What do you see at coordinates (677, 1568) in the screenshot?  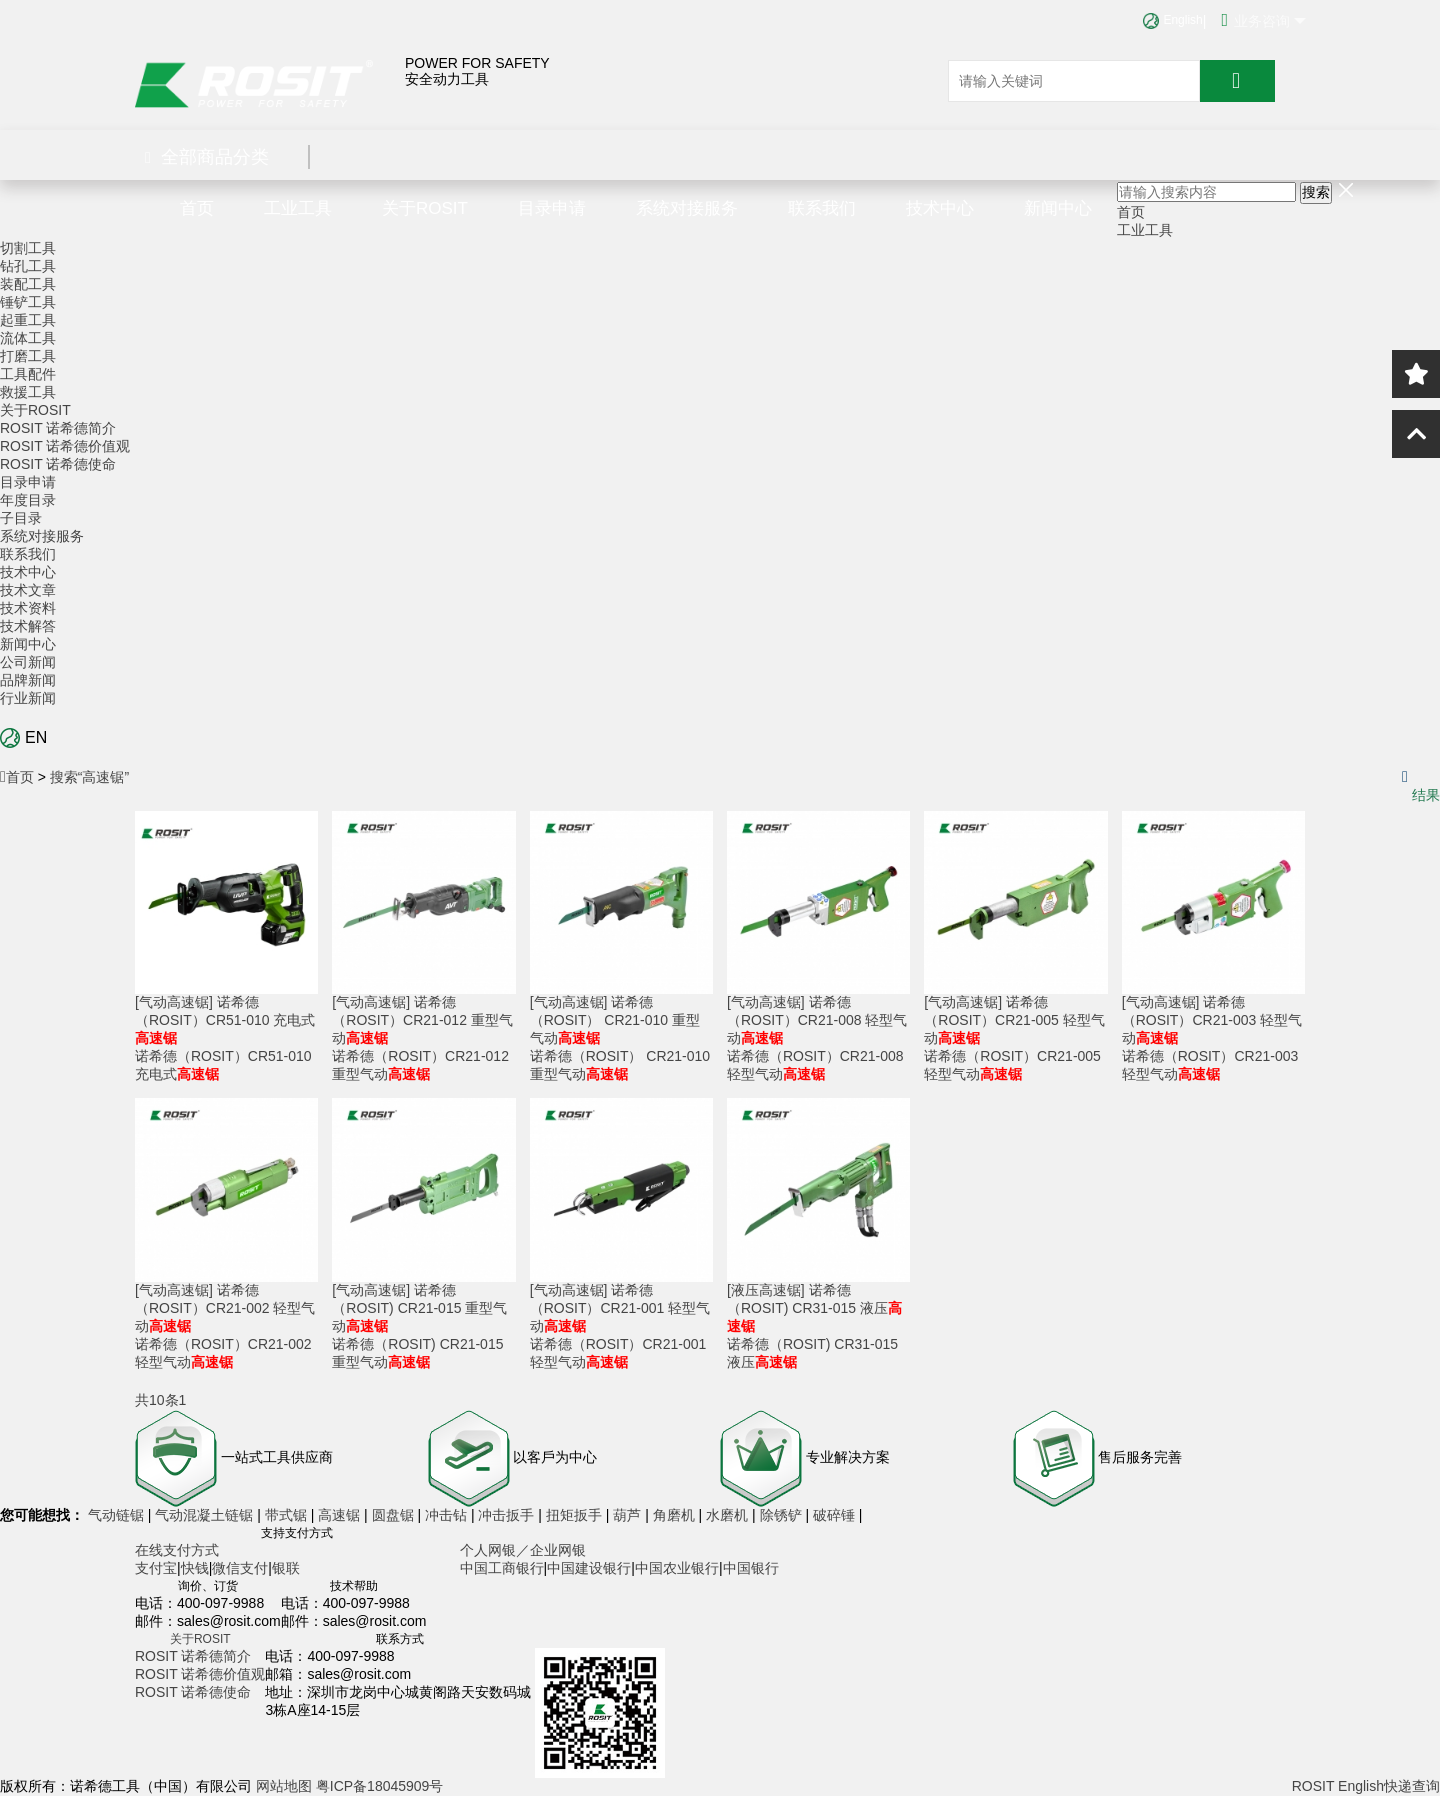 I see `中国农业银行` at bounding box center [677, 1568].